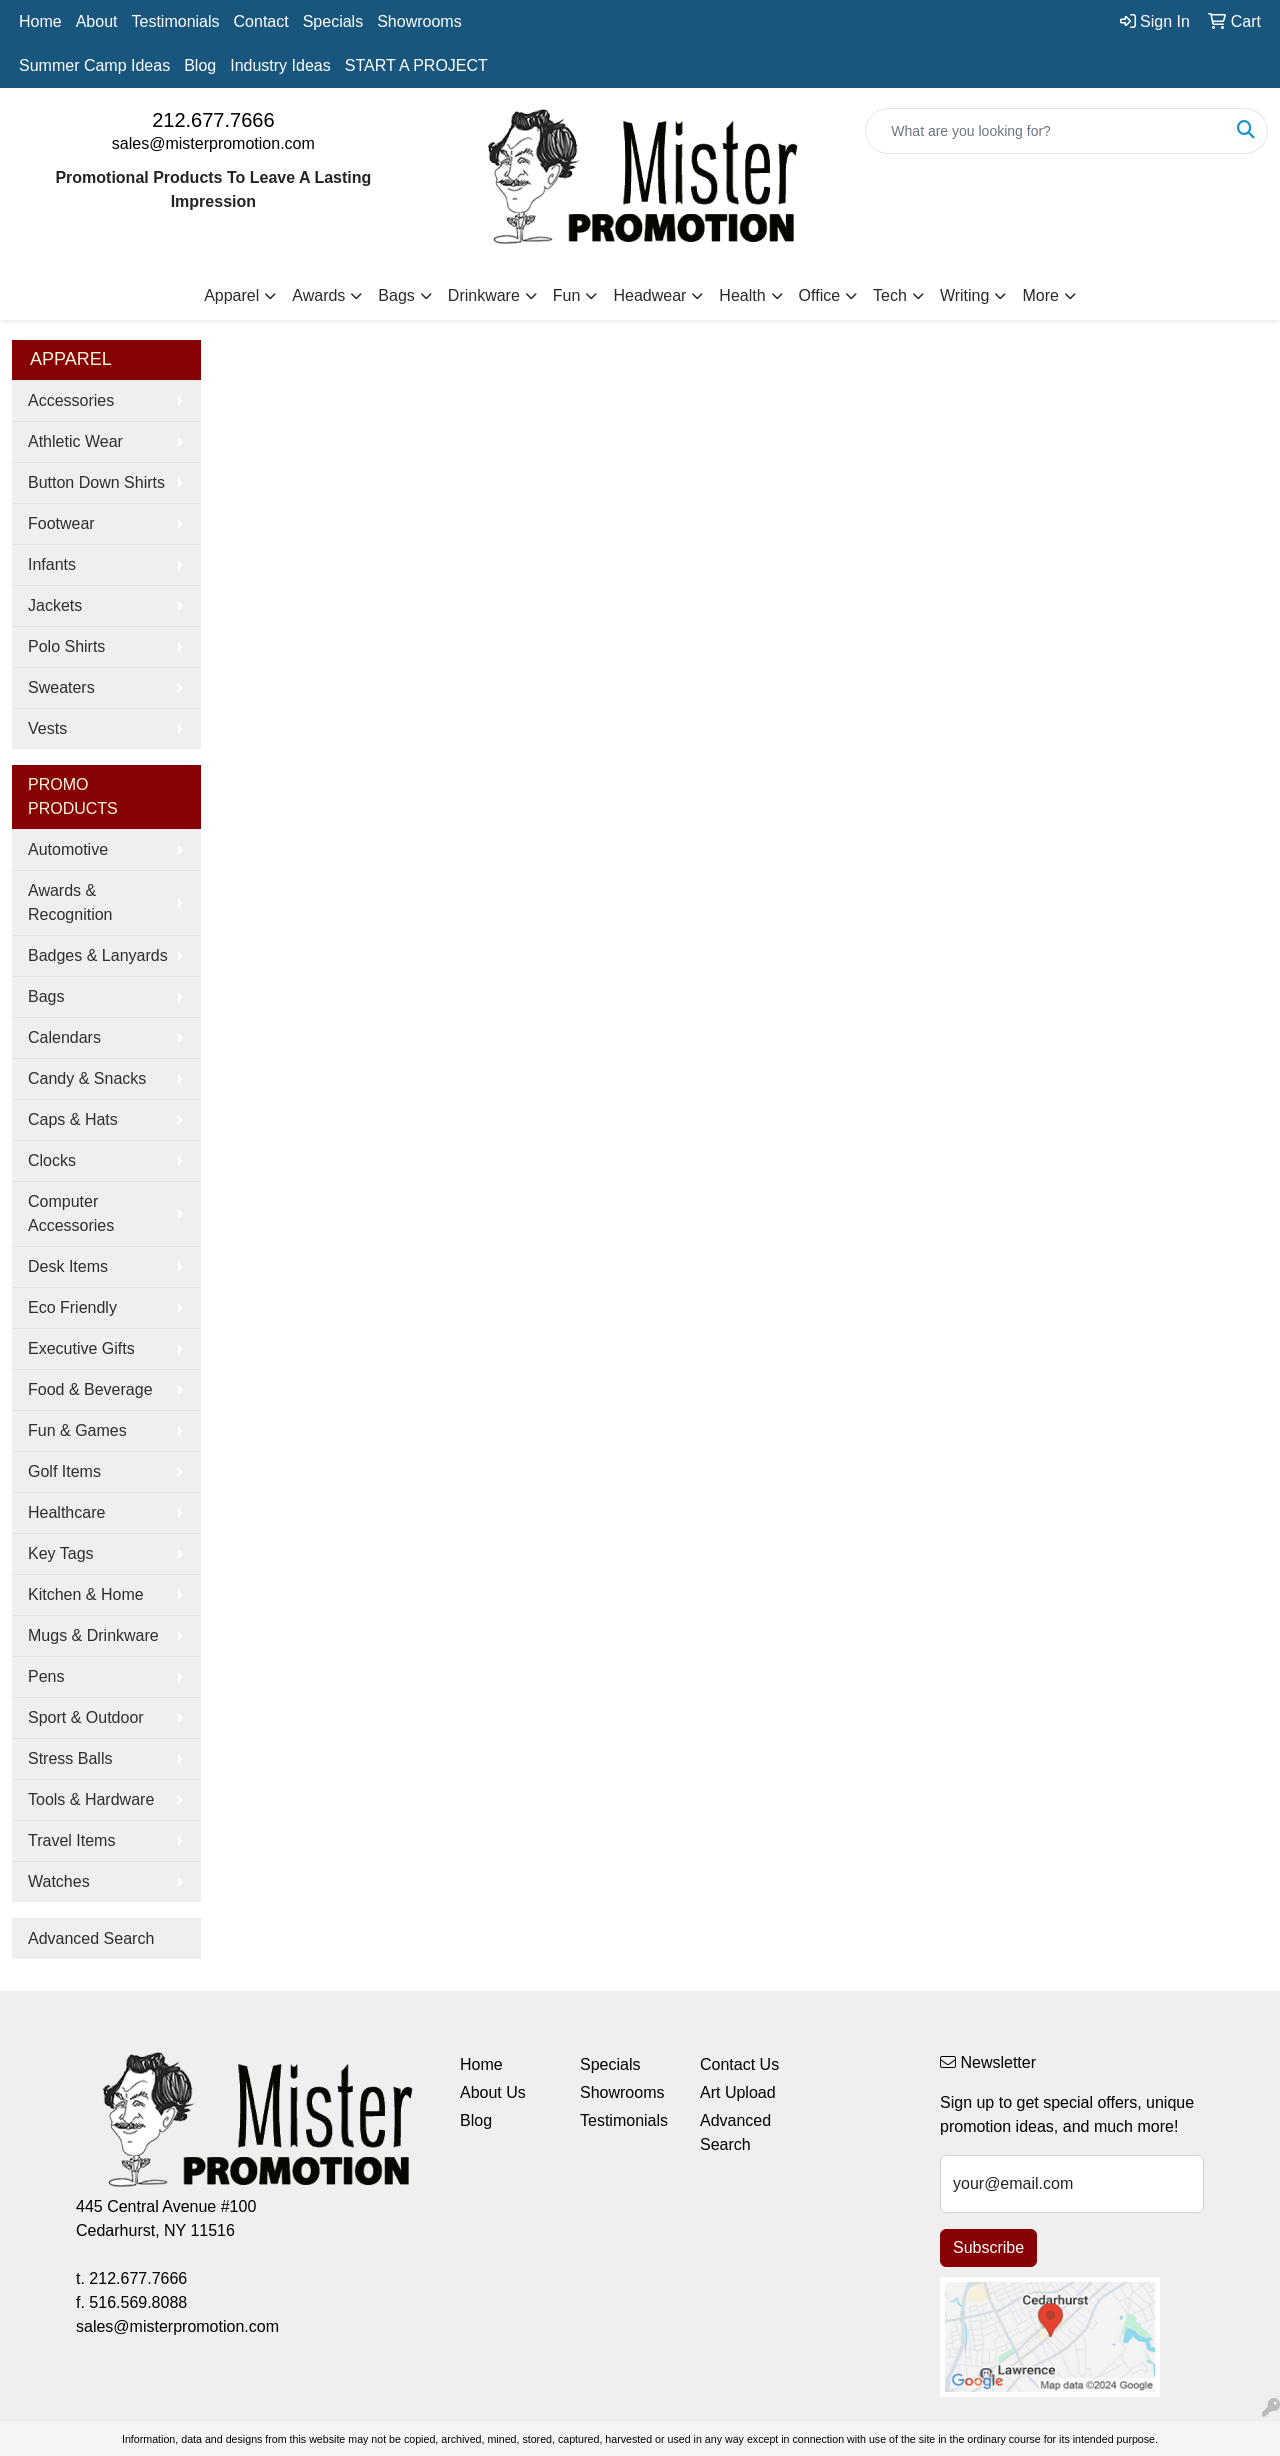  I want to click on Office [button], so click(820, 295).